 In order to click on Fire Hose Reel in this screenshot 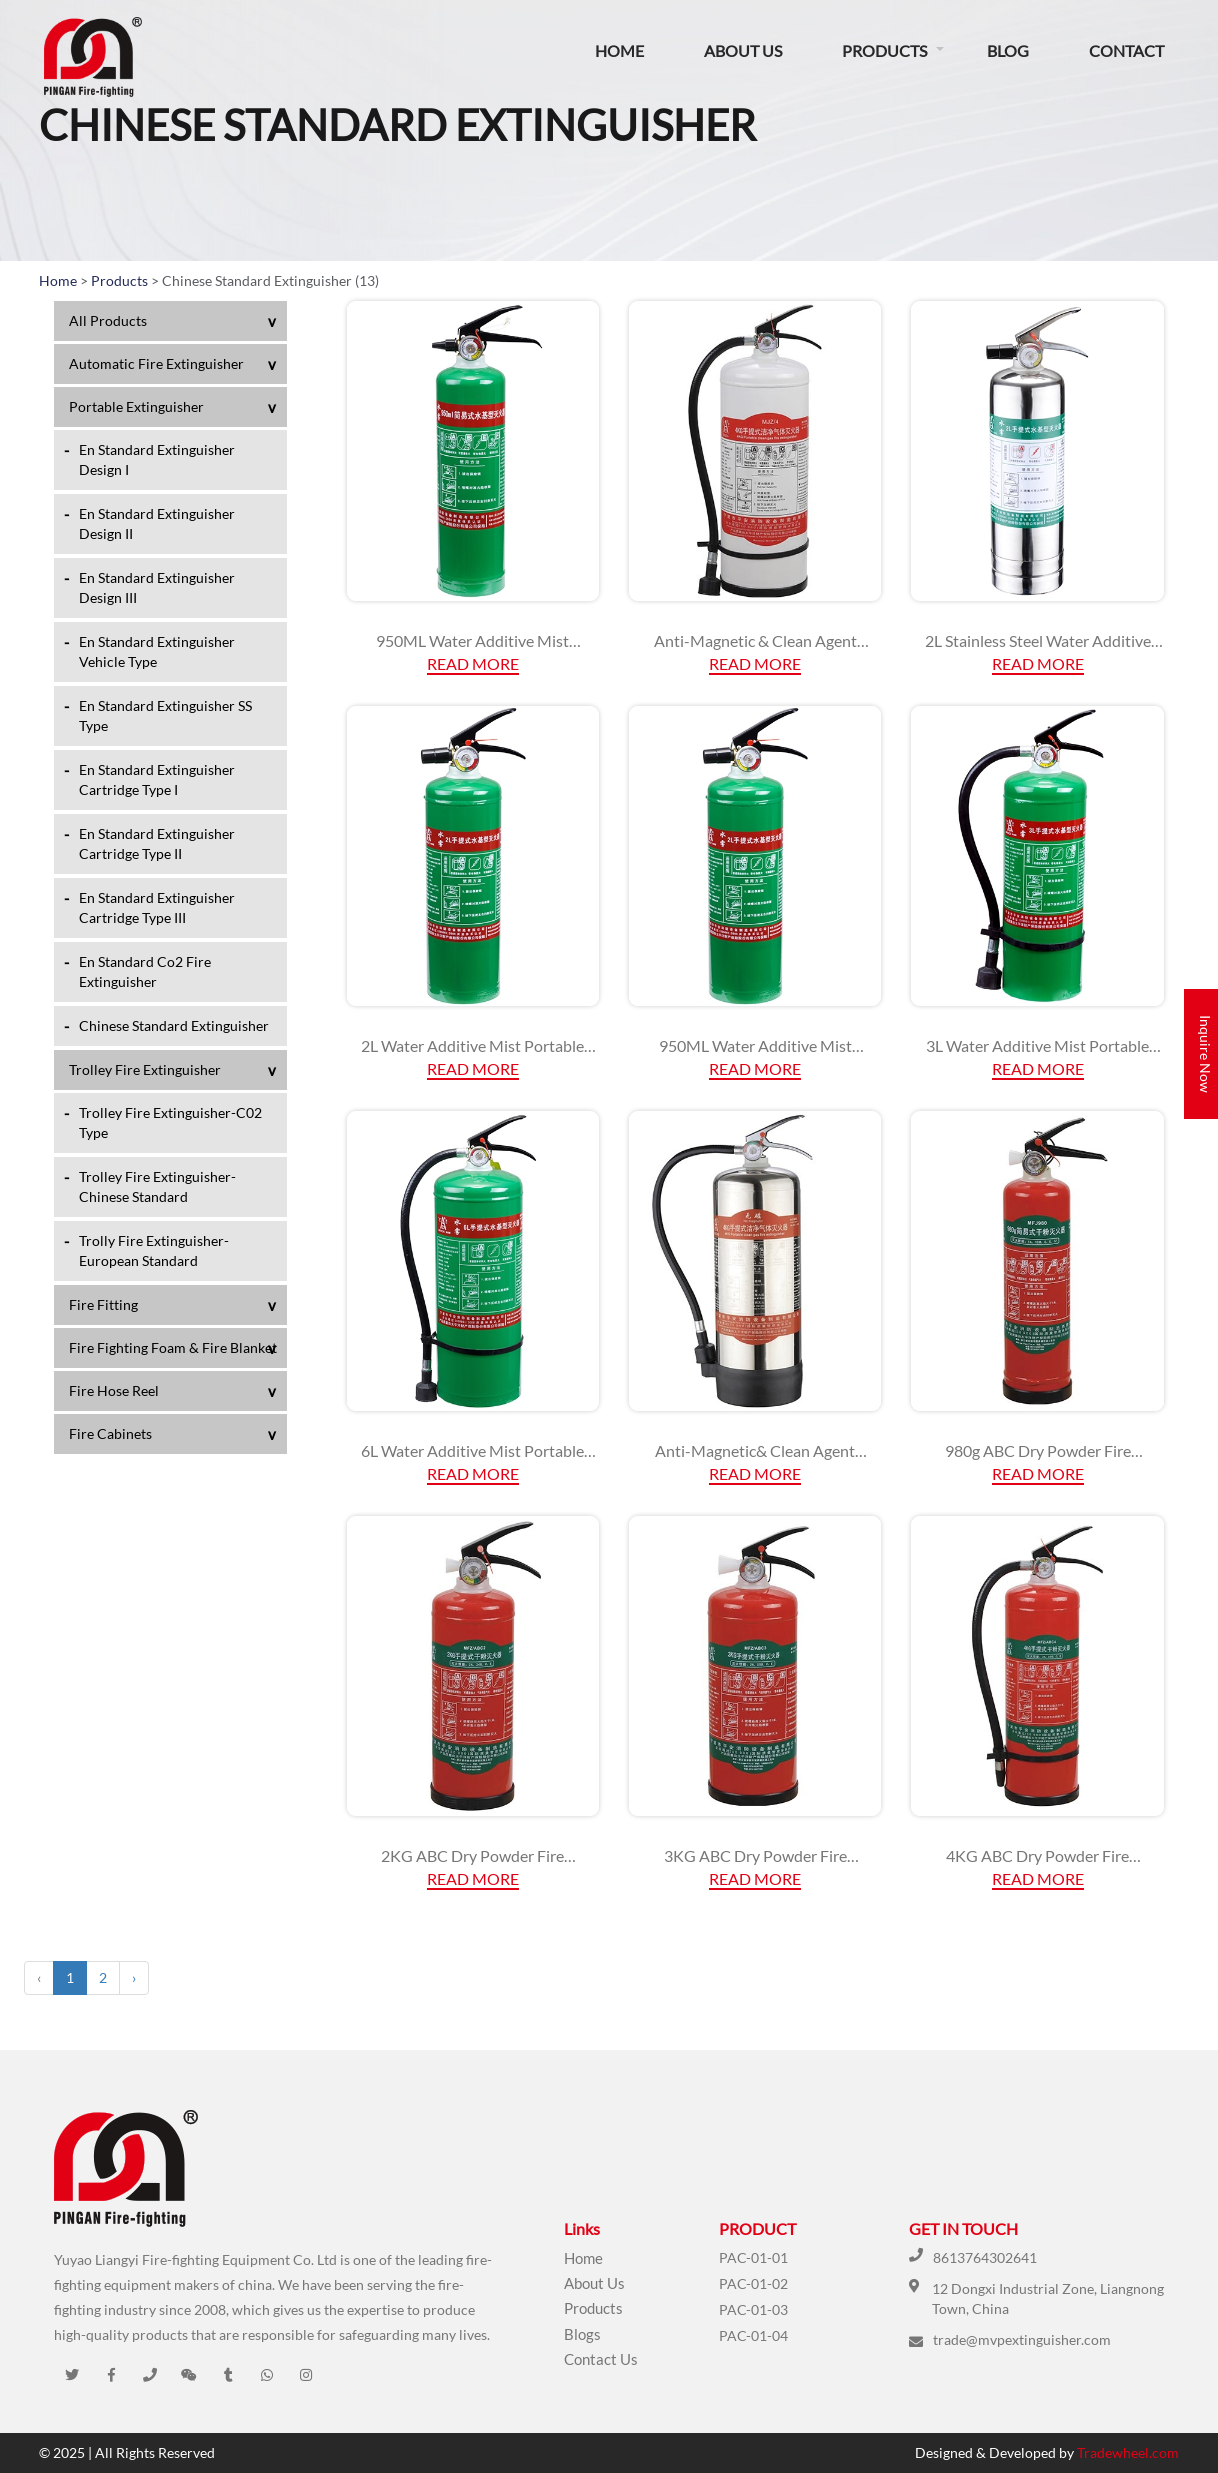, I will do `click(114, 1390)`.